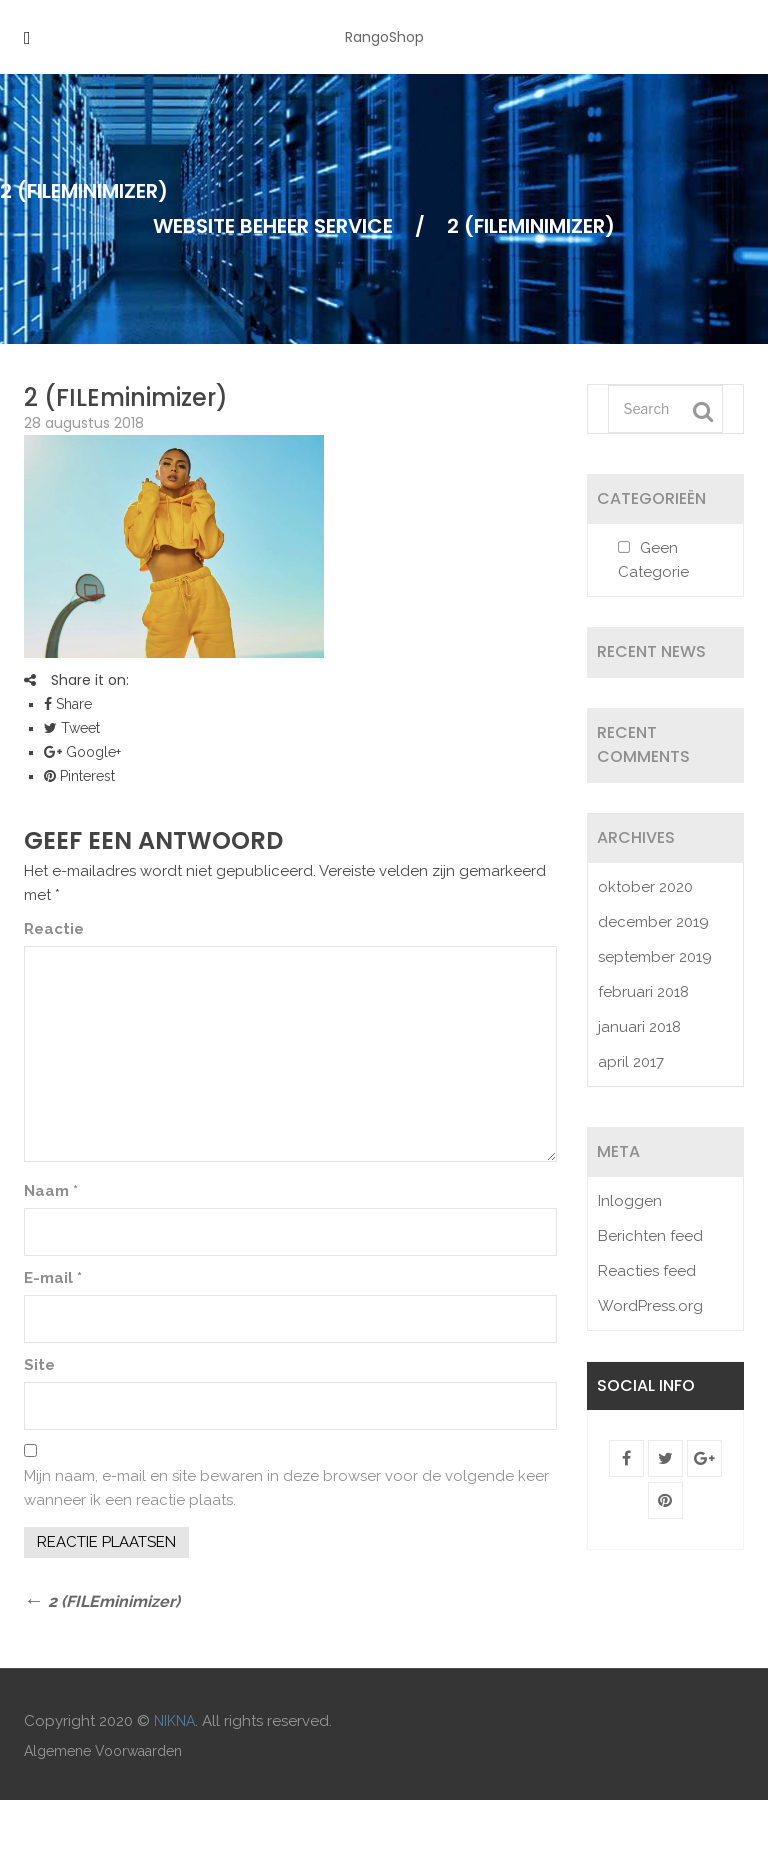 The width and height of the screenshot is (768, 1863). What do you see at coordinates (653, 922) in the screenshot?
I see `december 2019` at bounding box center [653, 922].